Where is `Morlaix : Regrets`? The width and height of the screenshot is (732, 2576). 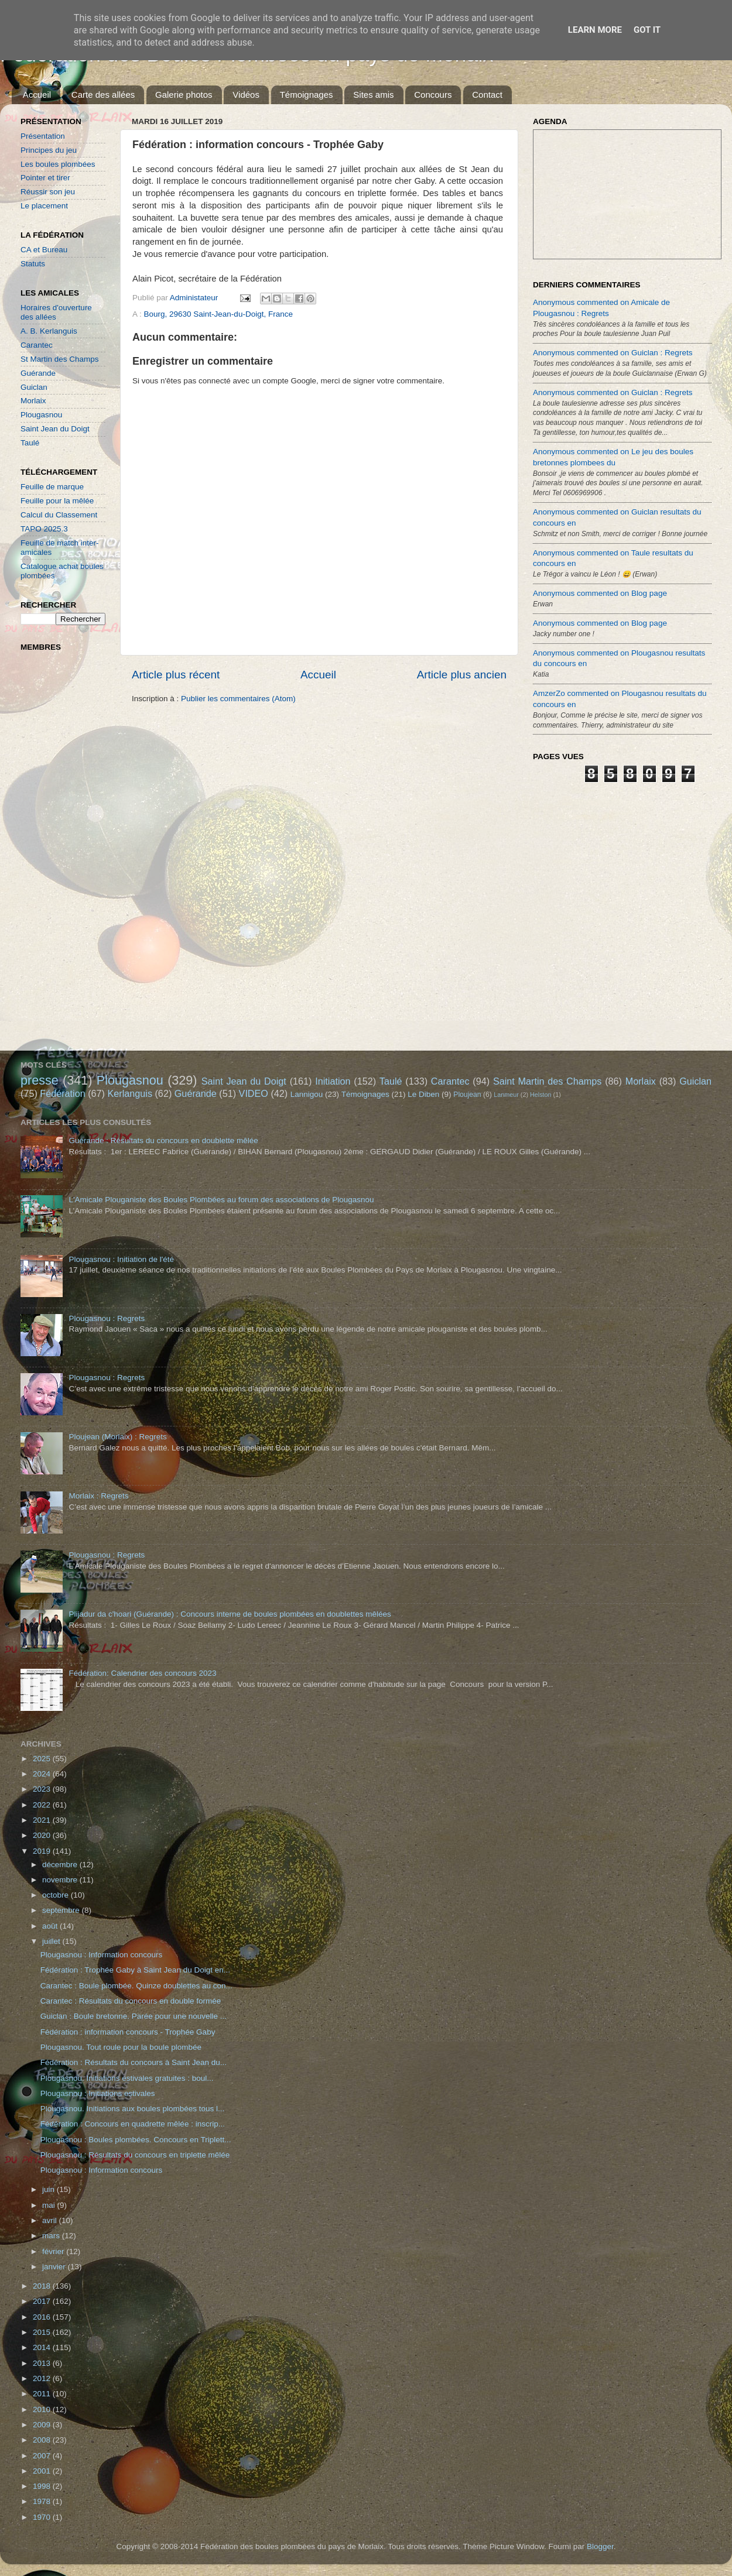 Morlaix : Regrets is located at coordinates (98, 1495).